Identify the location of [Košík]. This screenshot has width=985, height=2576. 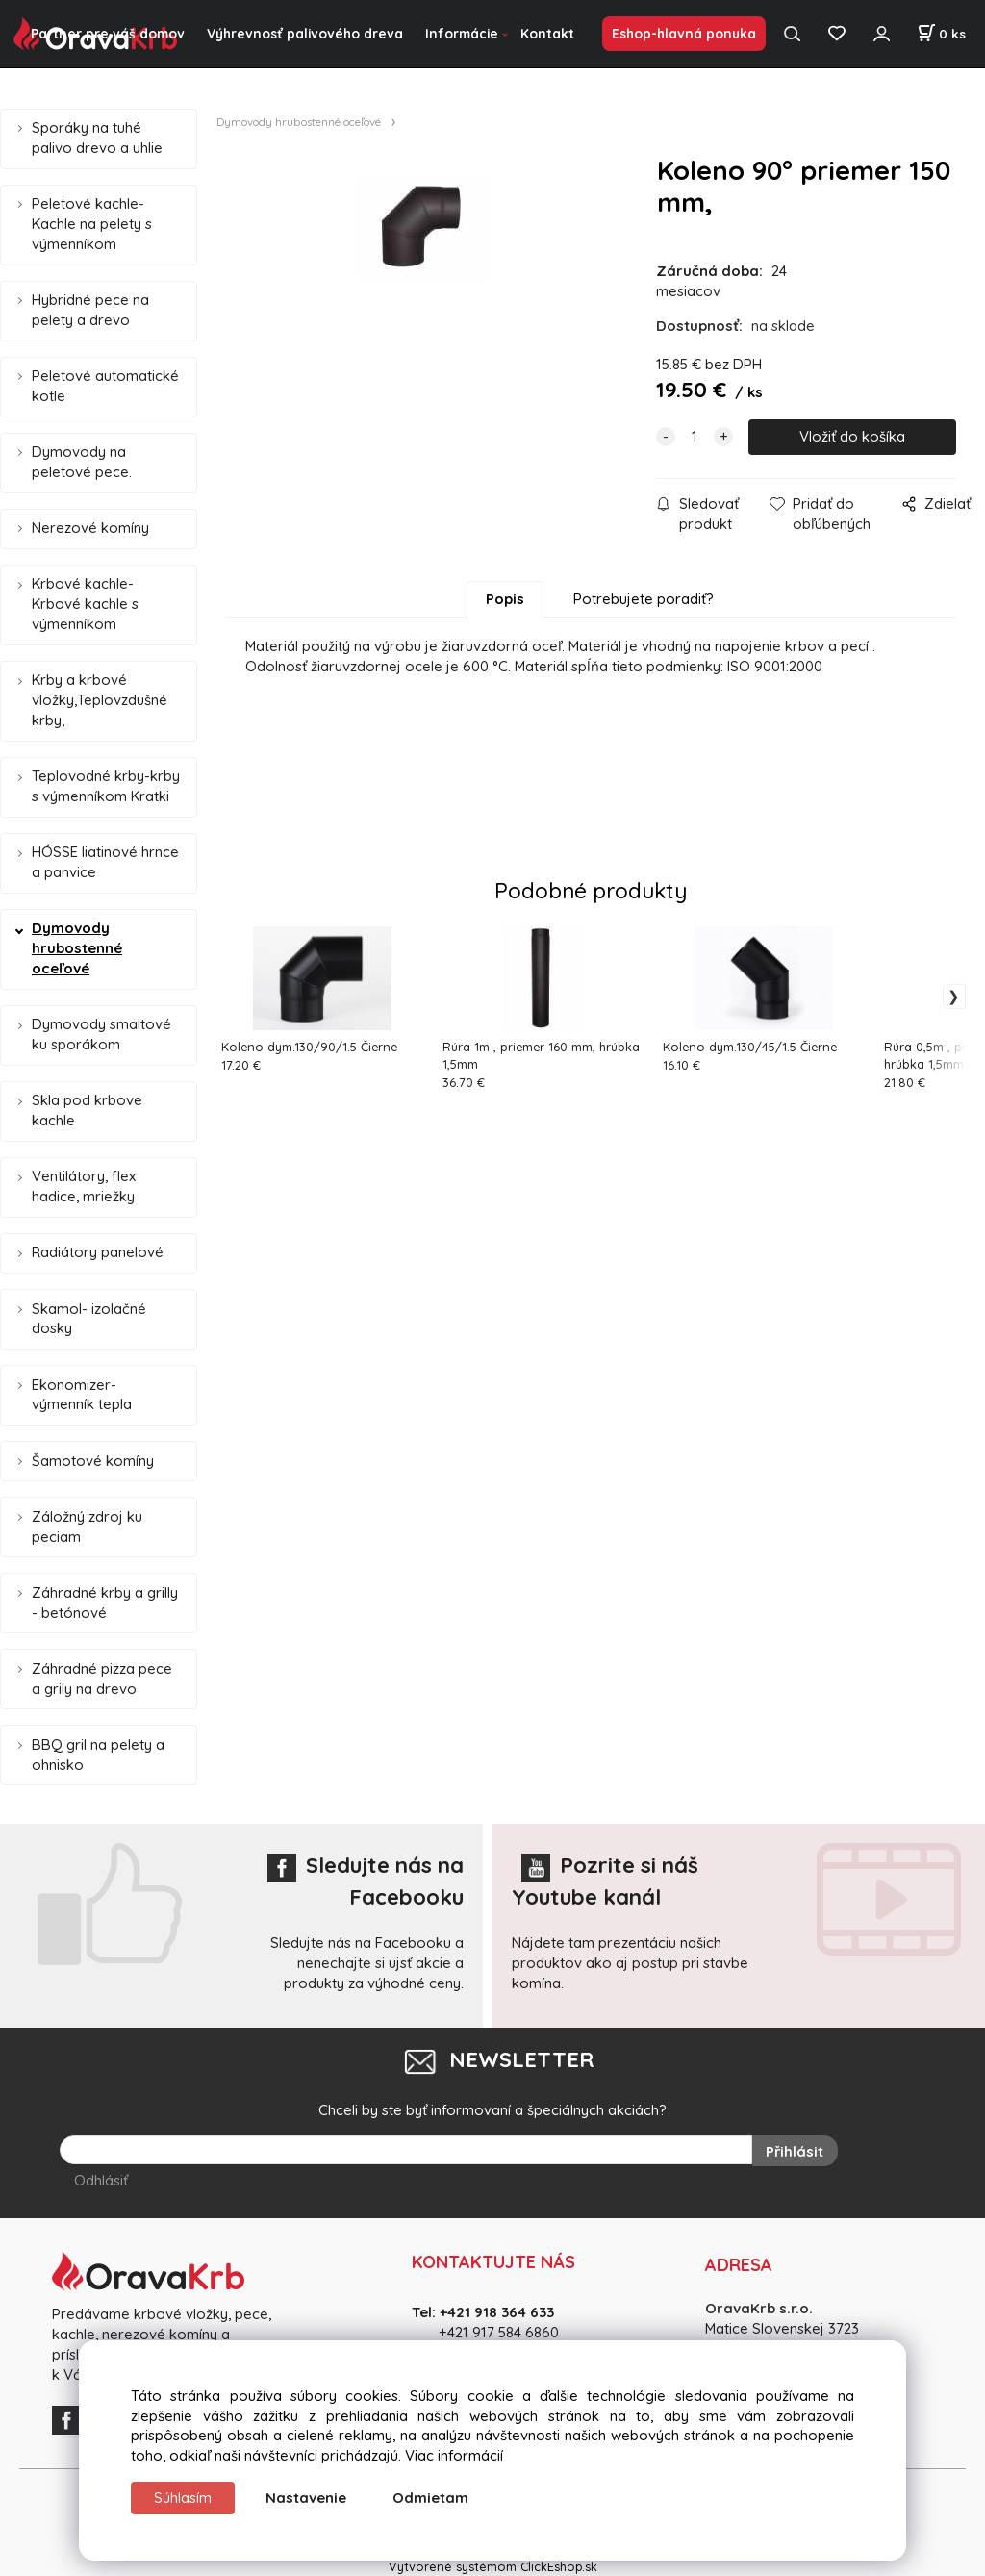
(941, 33).